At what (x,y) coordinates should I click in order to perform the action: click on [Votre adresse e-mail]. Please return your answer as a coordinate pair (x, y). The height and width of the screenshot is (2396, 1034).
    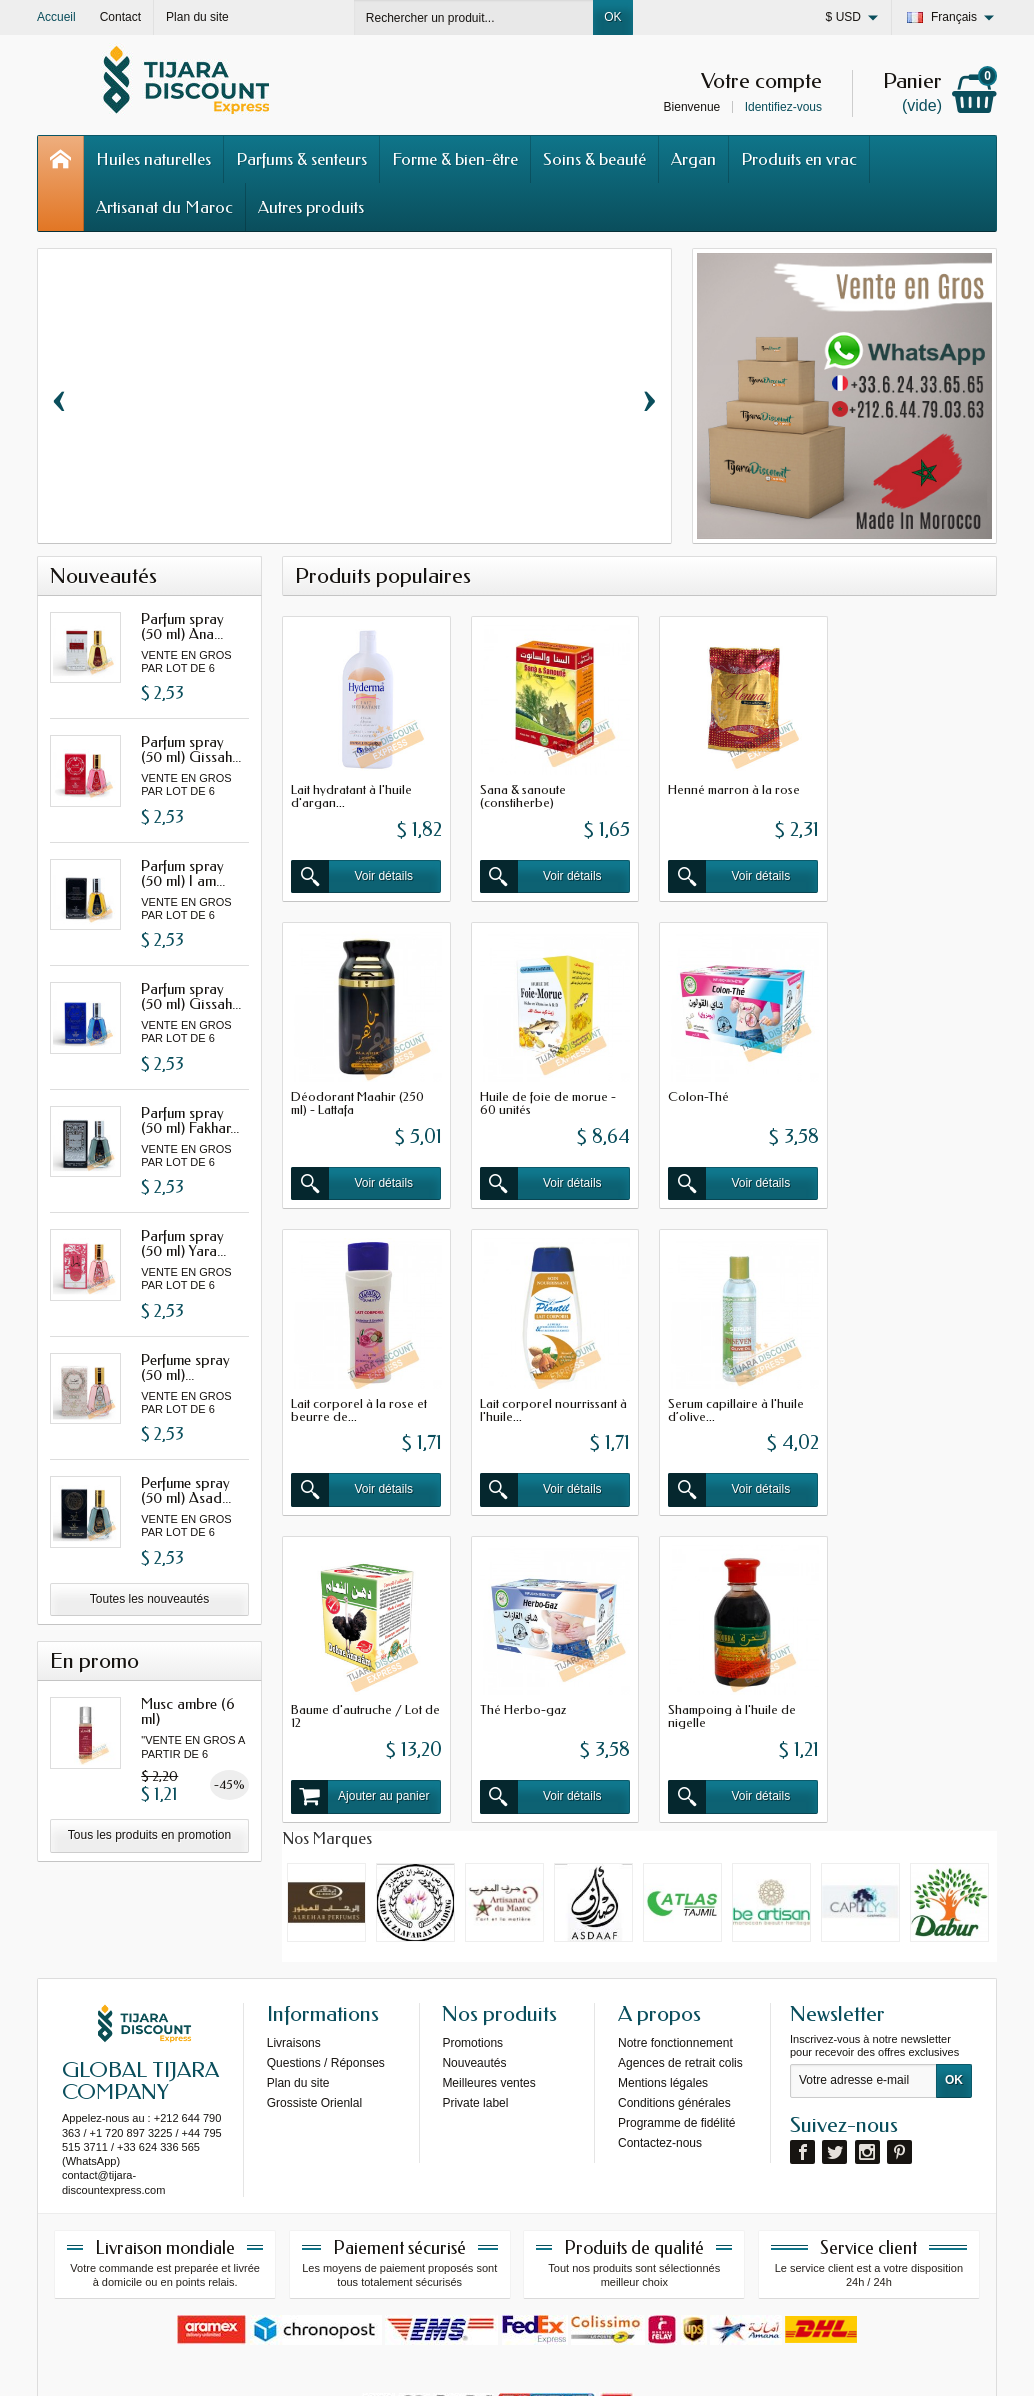
    Looking at the image, I should click on (863, 1982).